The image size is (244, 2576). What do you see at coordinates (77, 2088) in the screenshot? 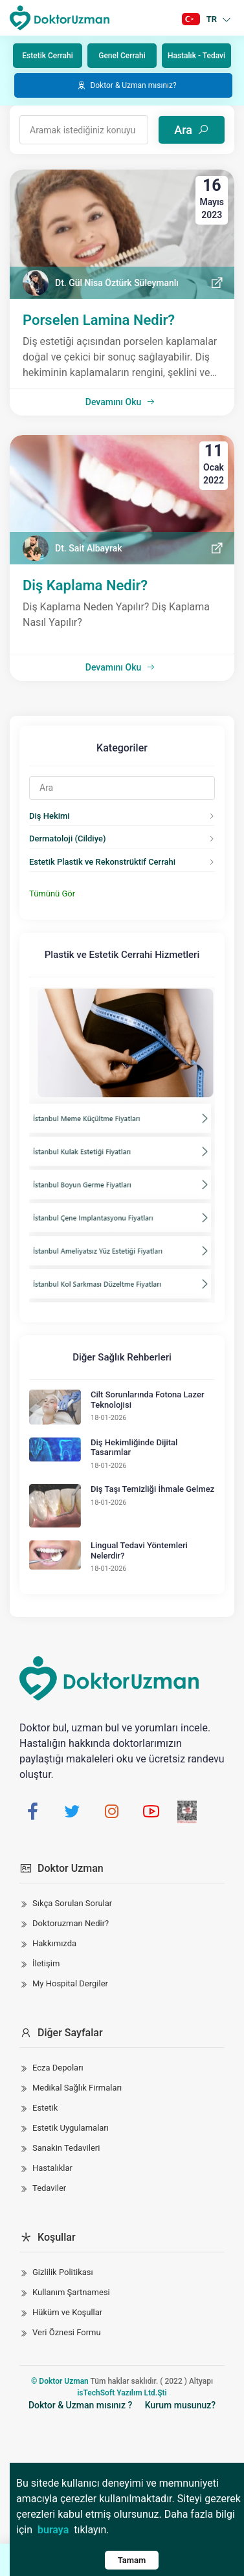
I see `Medikal Sağlık Firmaları` at bounding box center [77, 2088].